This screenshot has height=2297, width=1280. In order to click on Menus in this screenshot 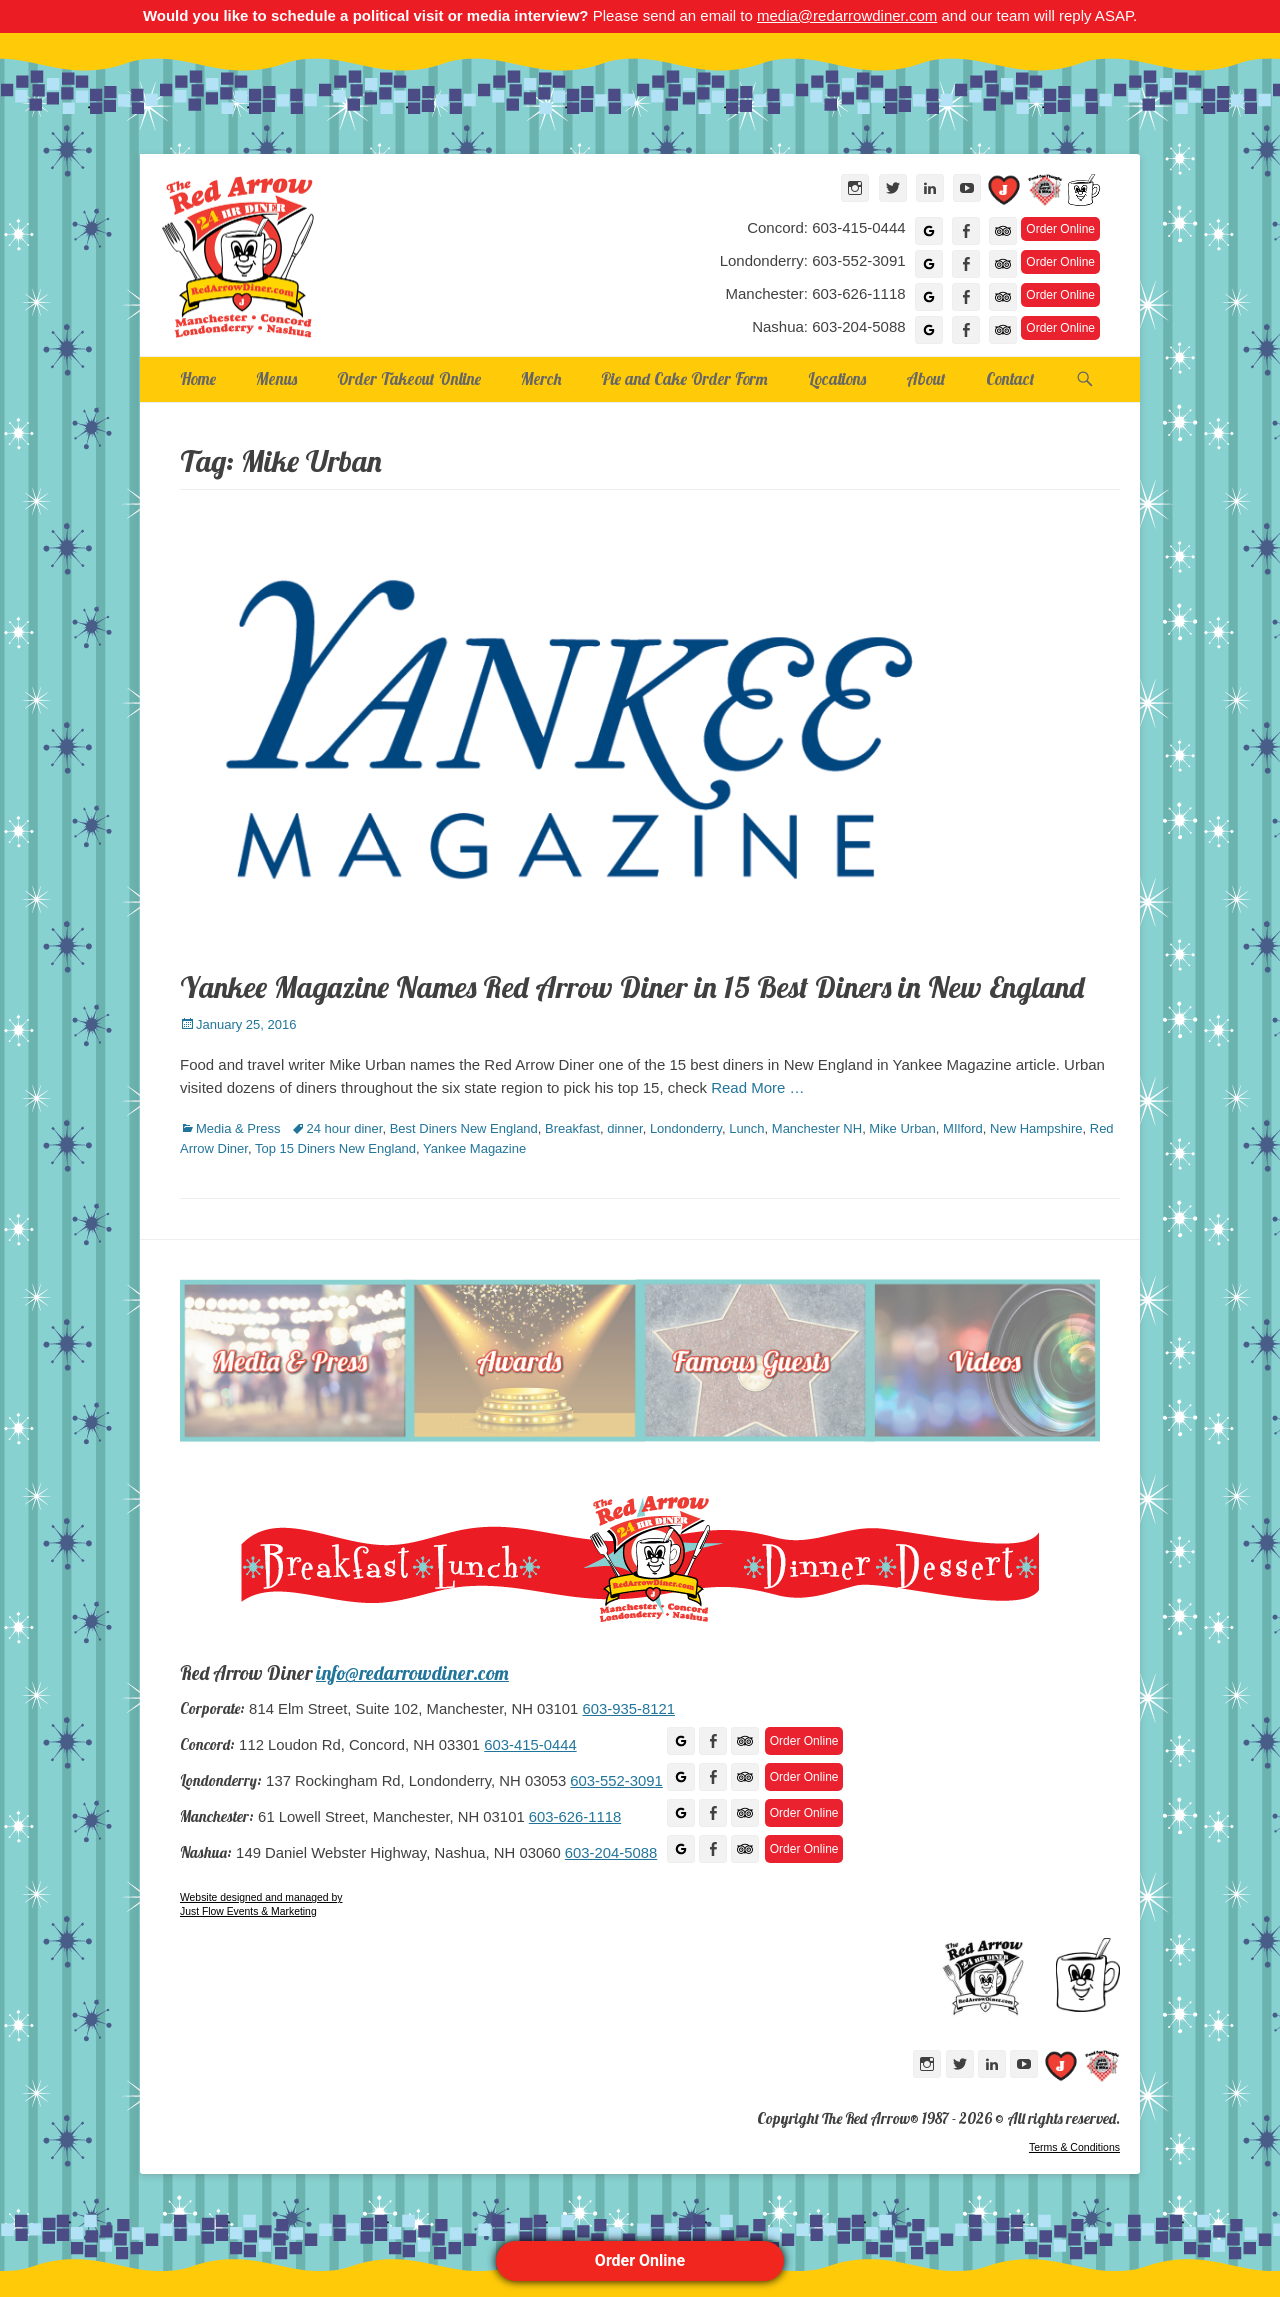, I will do `click(276, 378)`.